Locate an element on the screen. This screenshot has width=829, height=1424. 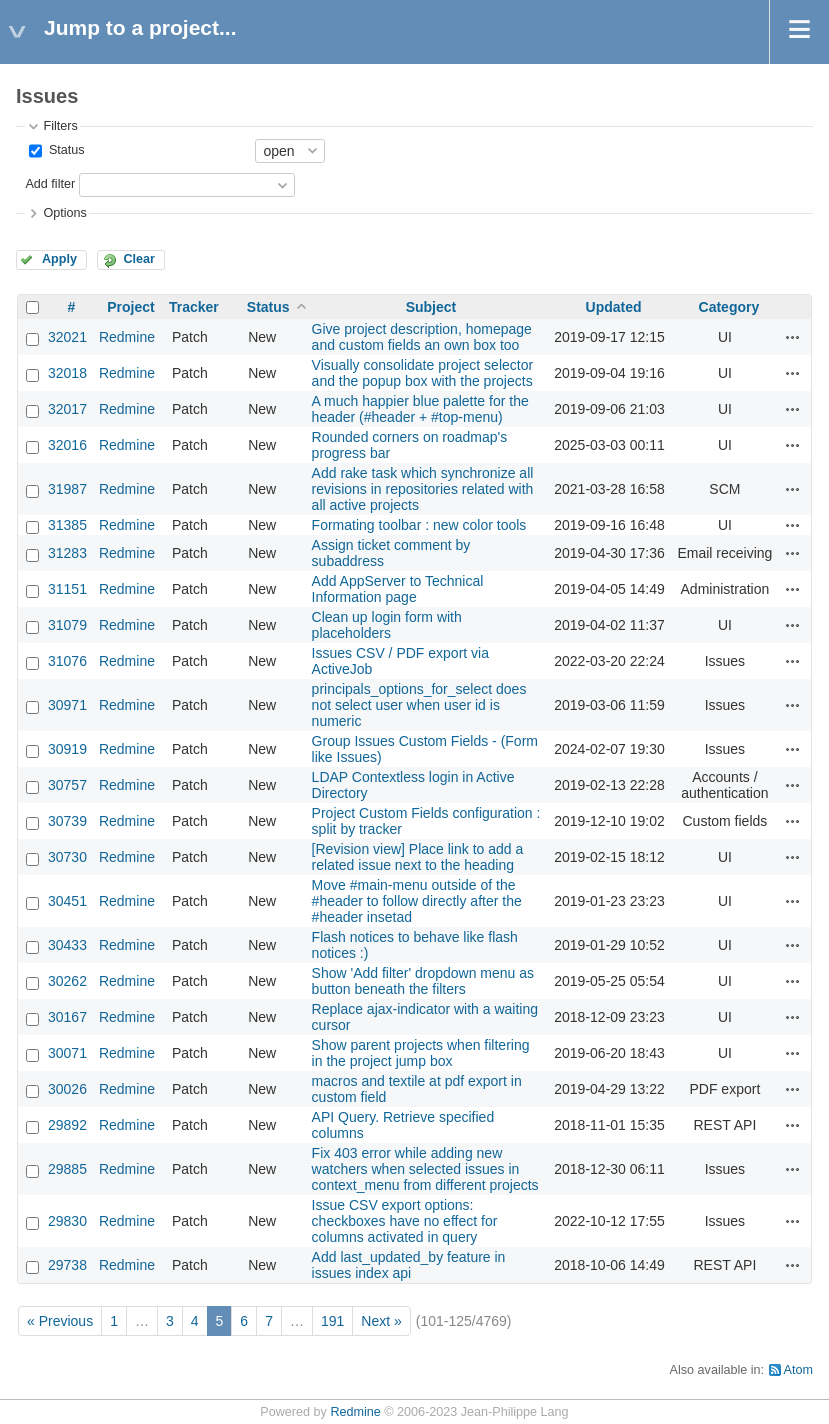
31076 is located at coordinates (67, 661).